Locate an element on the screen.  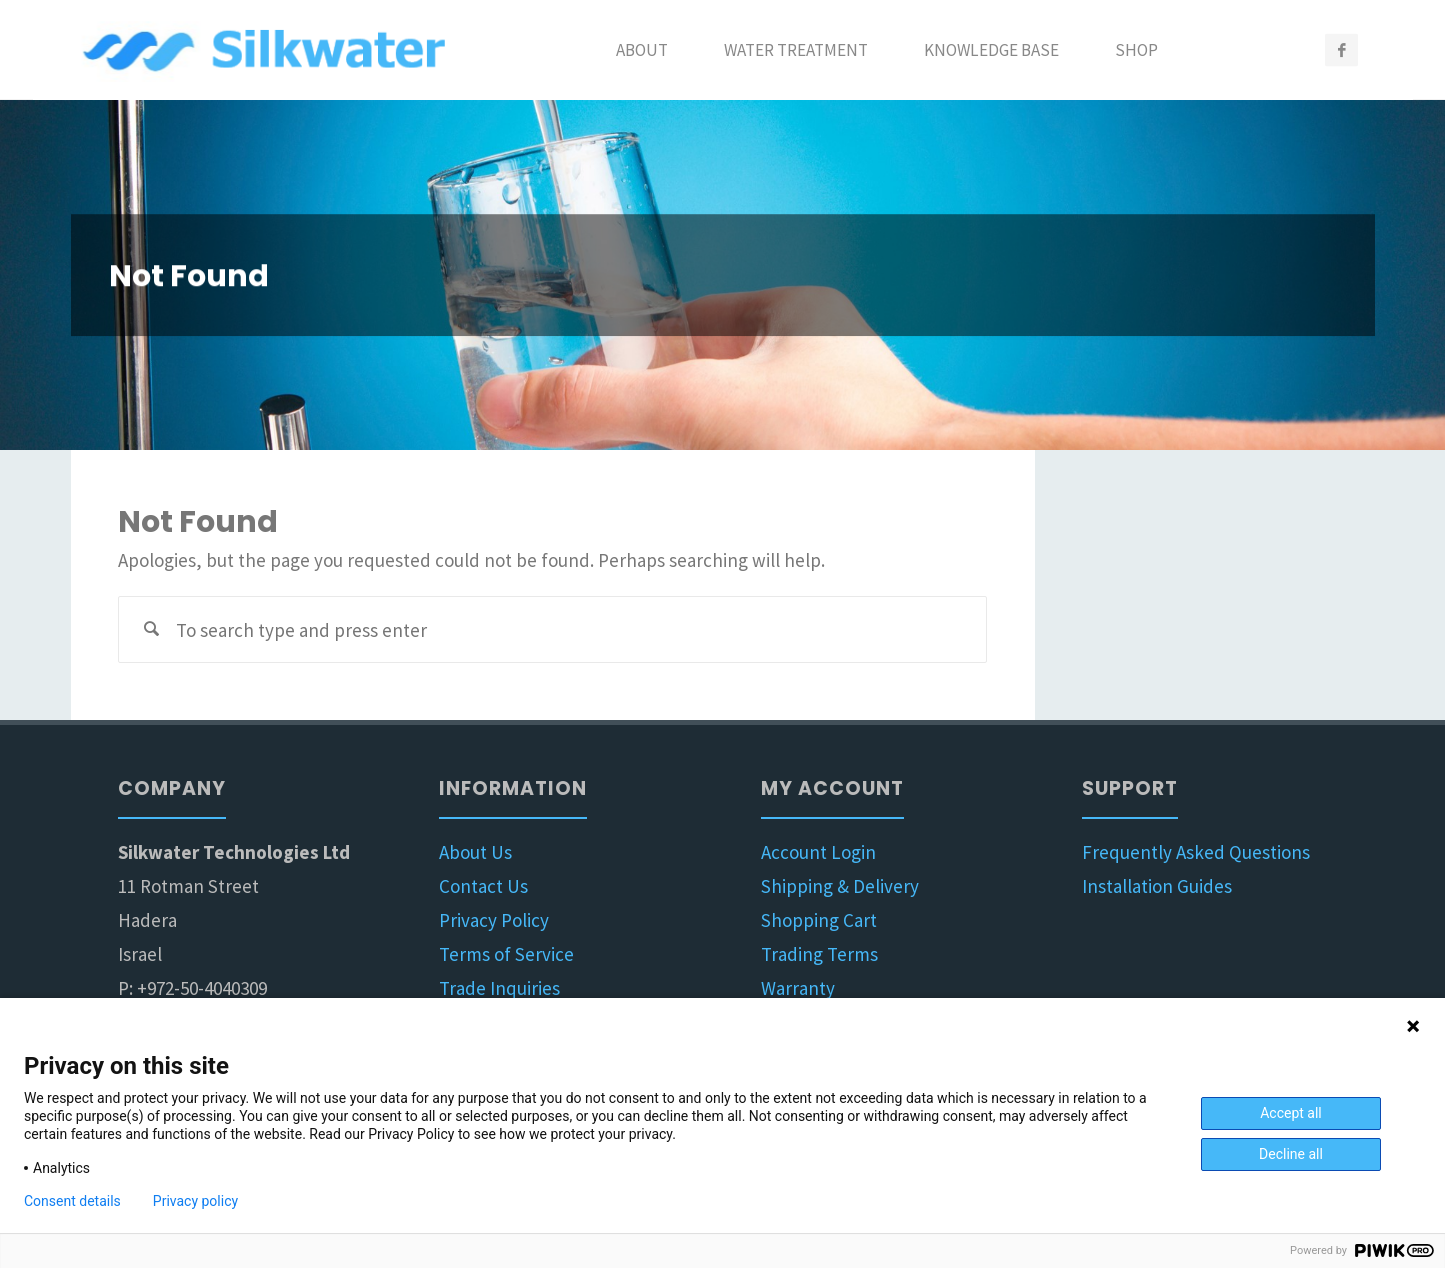
Frequently Asked Questions is located at coordinates (1196, 852).